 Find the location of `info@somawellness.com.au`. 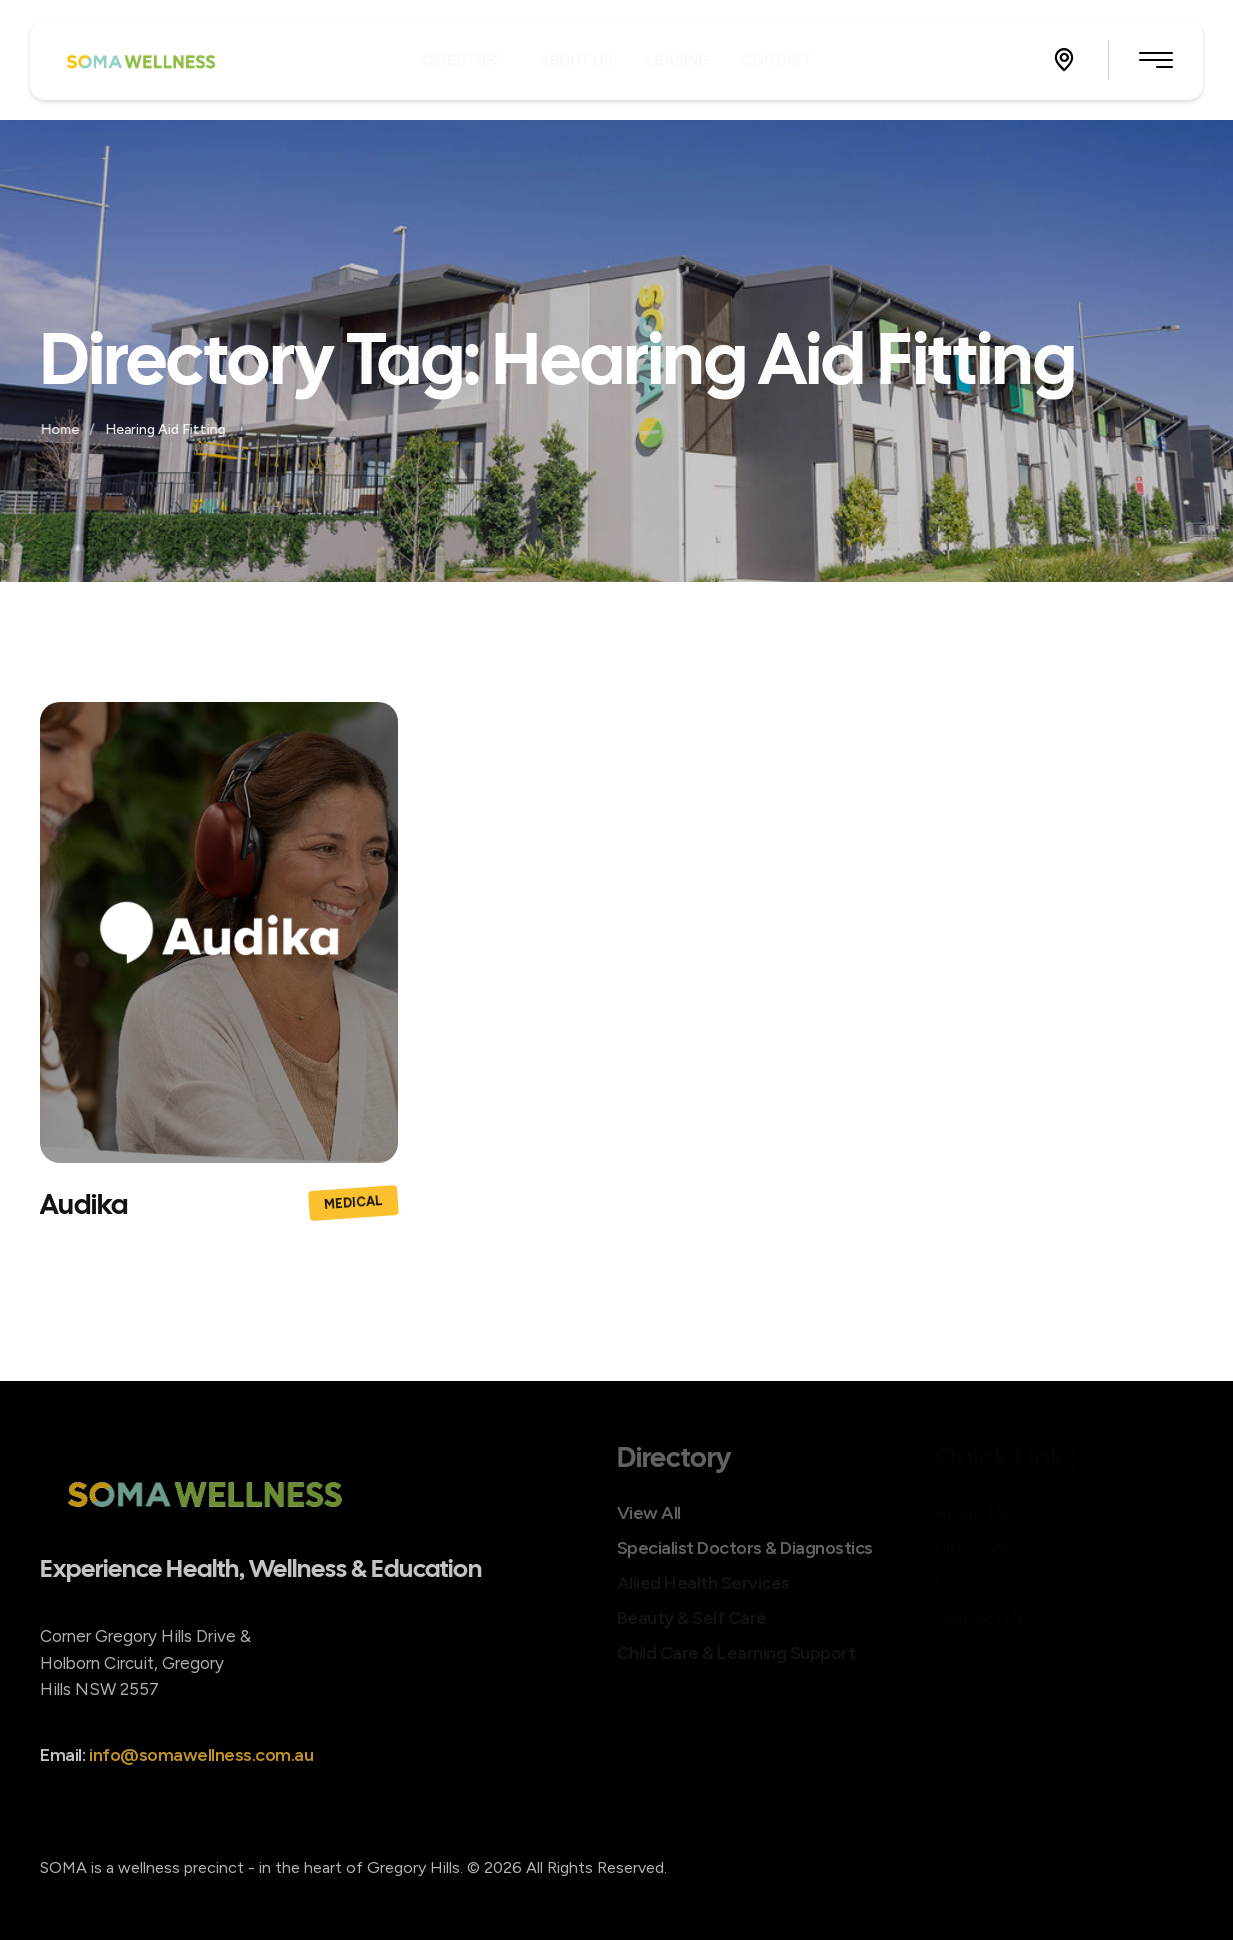

info@somawellness.com.au is located at coordinates (201, 1775).